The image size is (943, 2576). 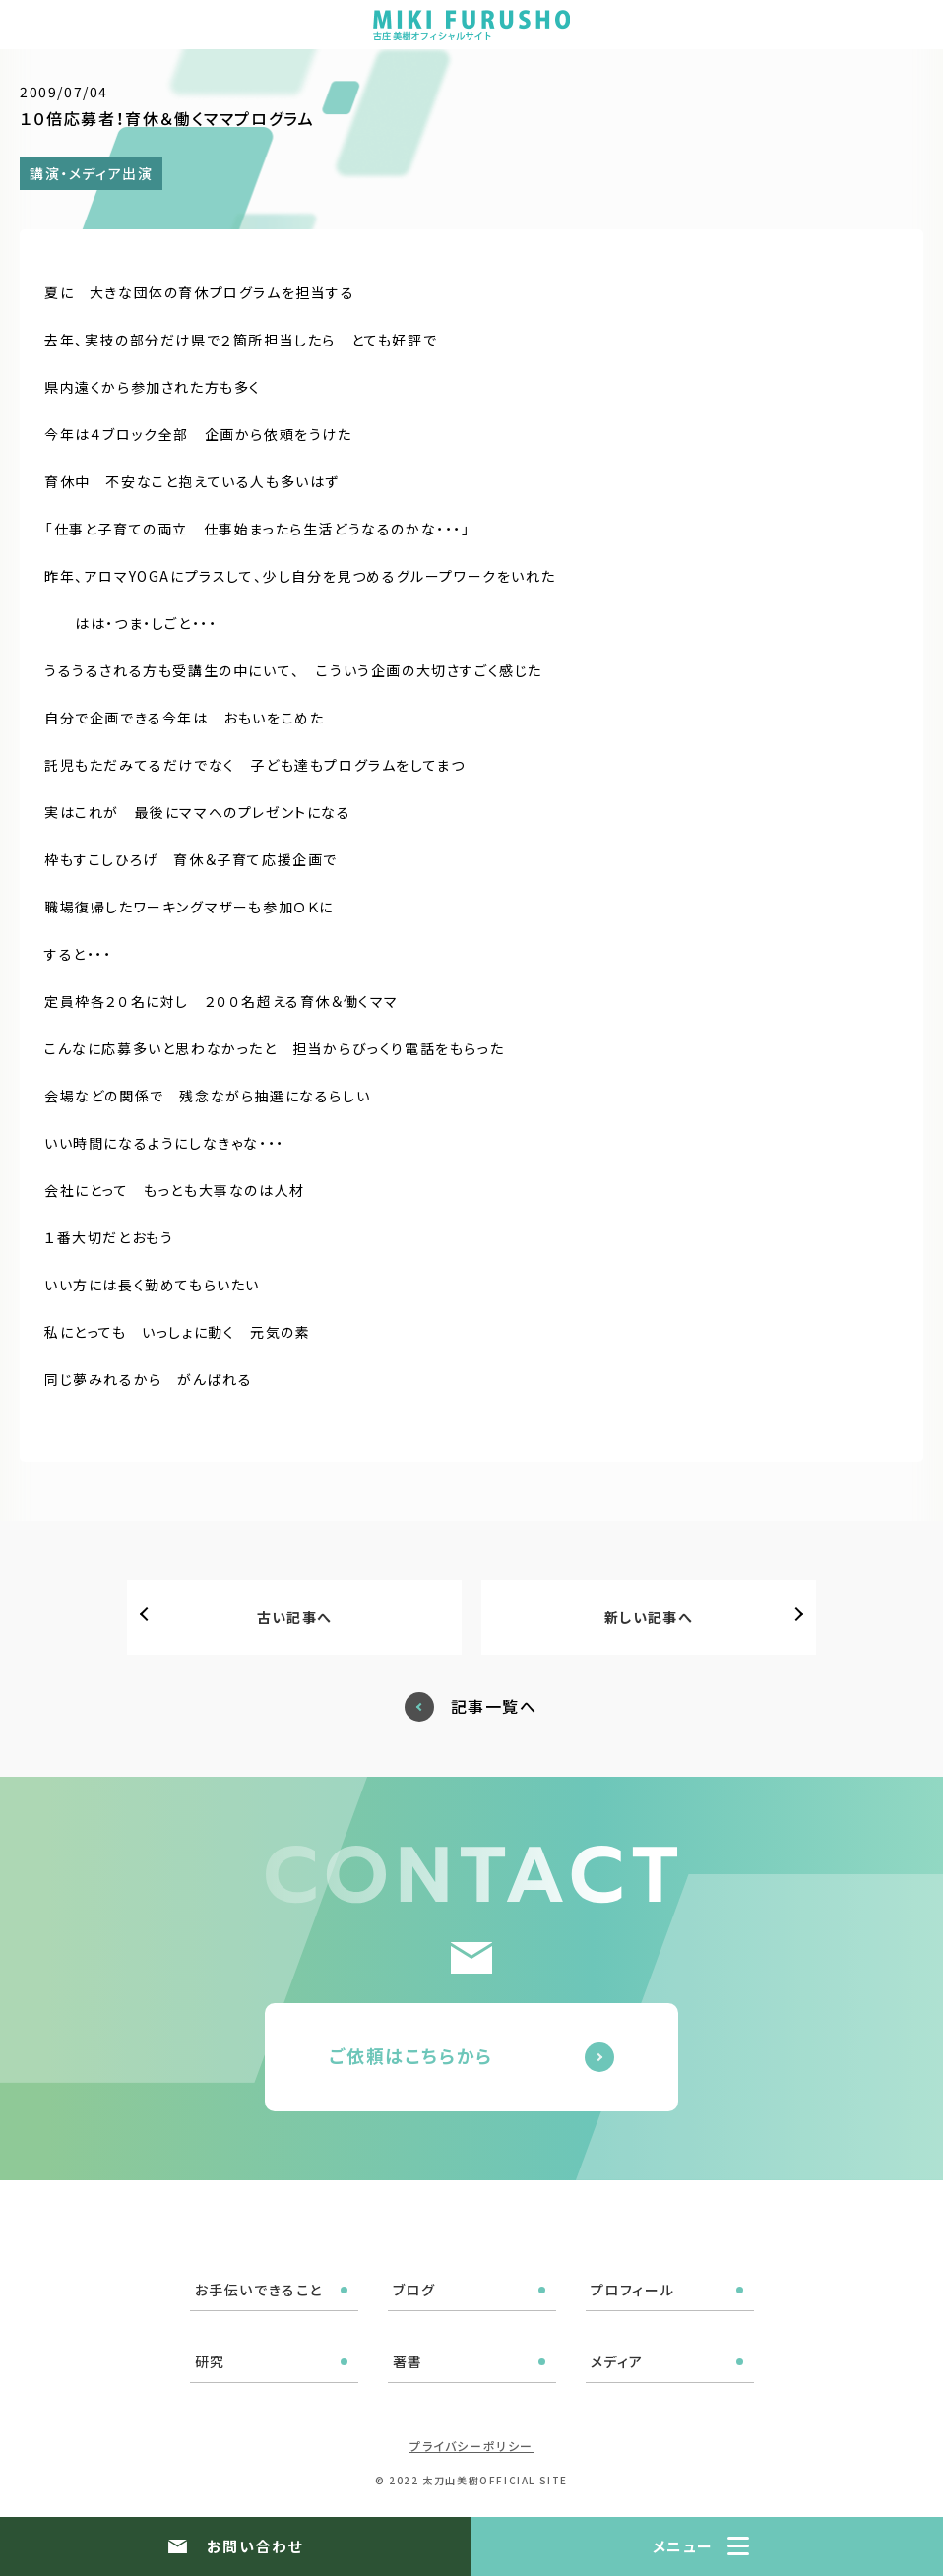 I want to click on お手伝いできること, so click(x=259, y=2289).